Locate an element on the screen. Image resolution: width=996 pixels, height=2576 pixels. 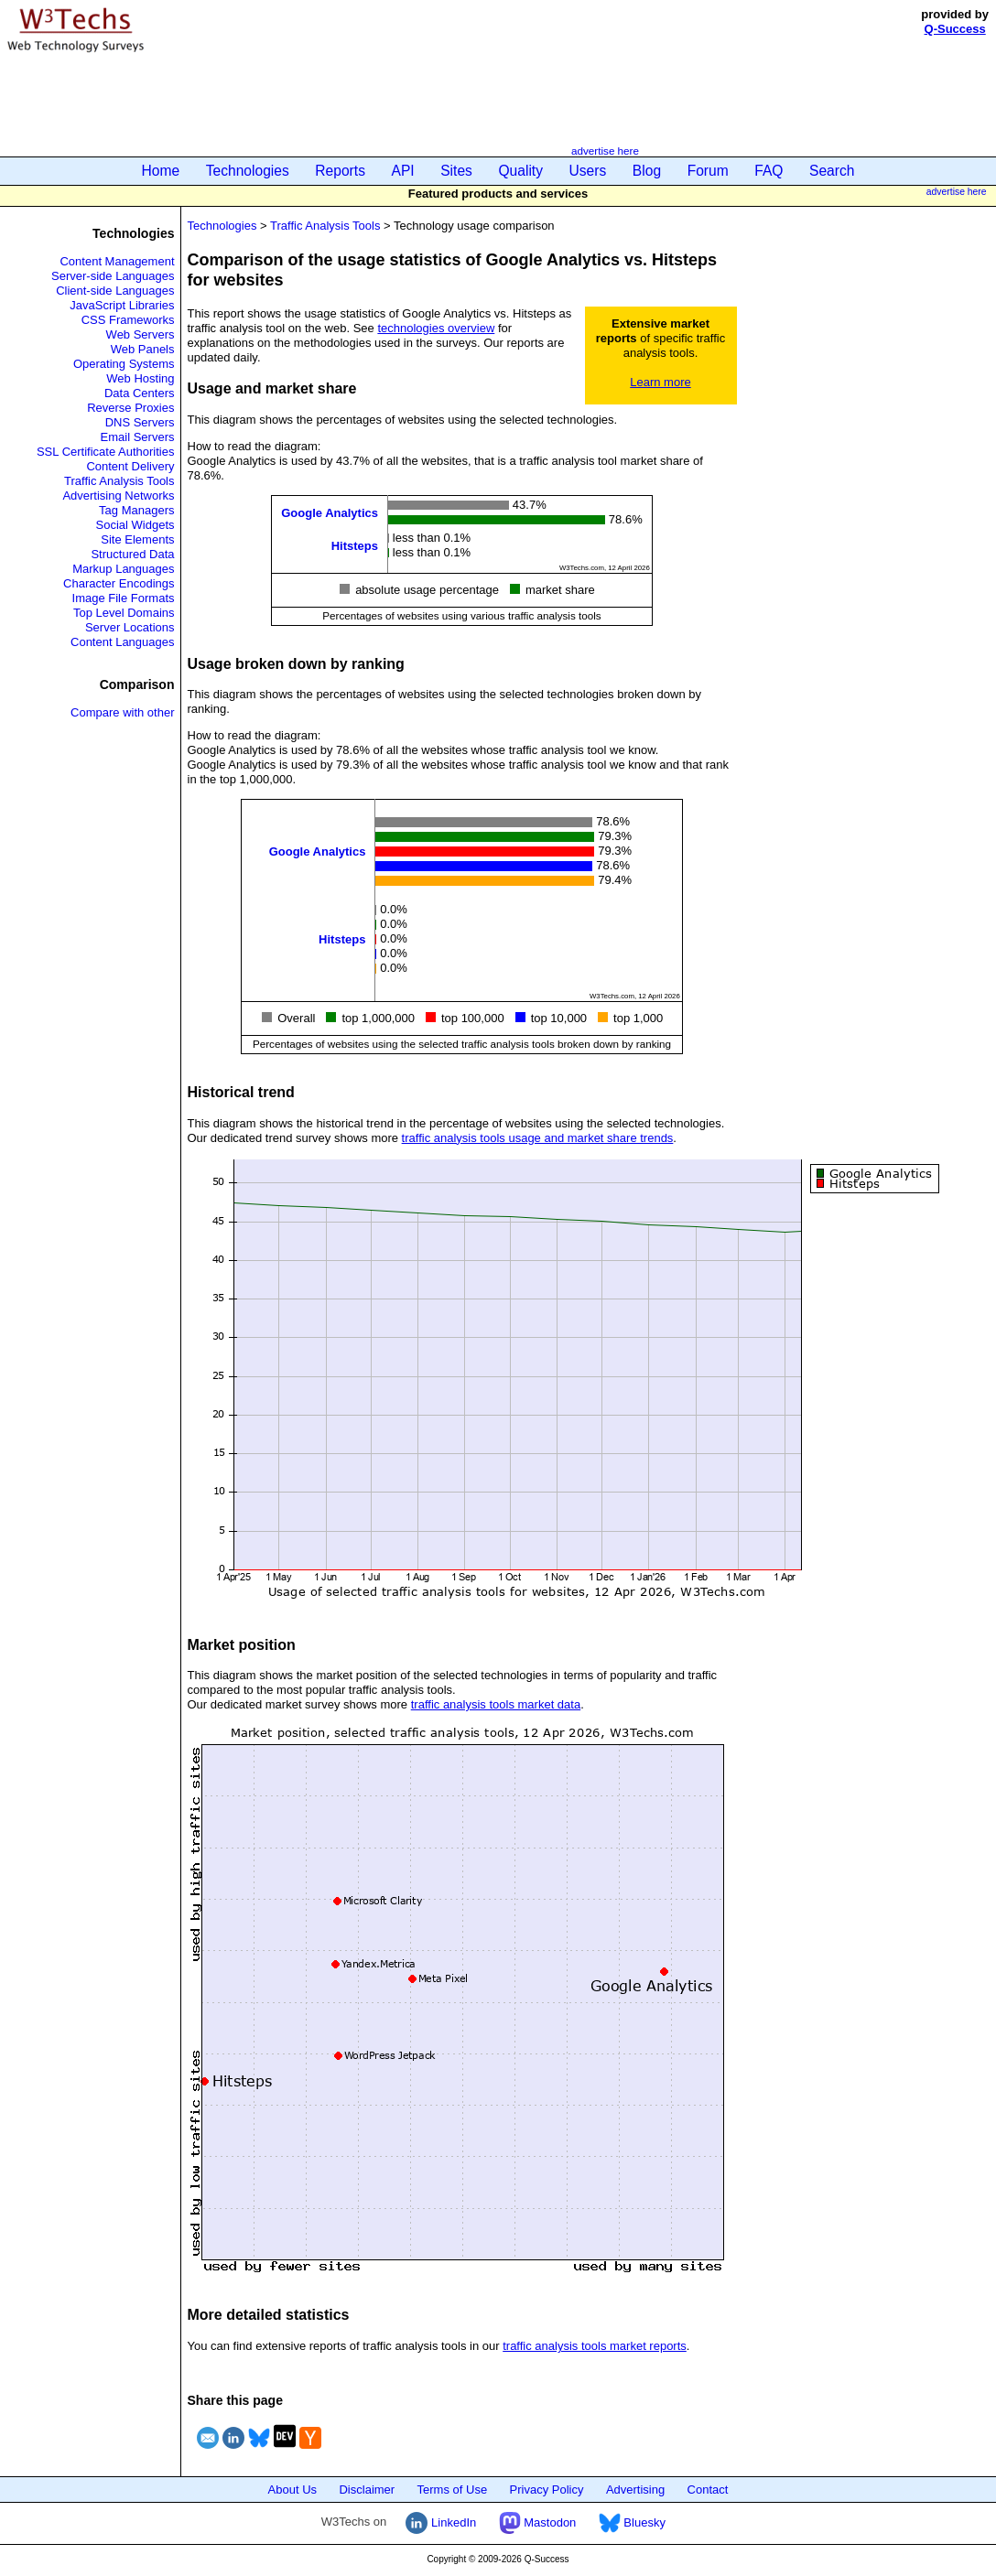
Content Delivery is located at coordinates (130, 466).